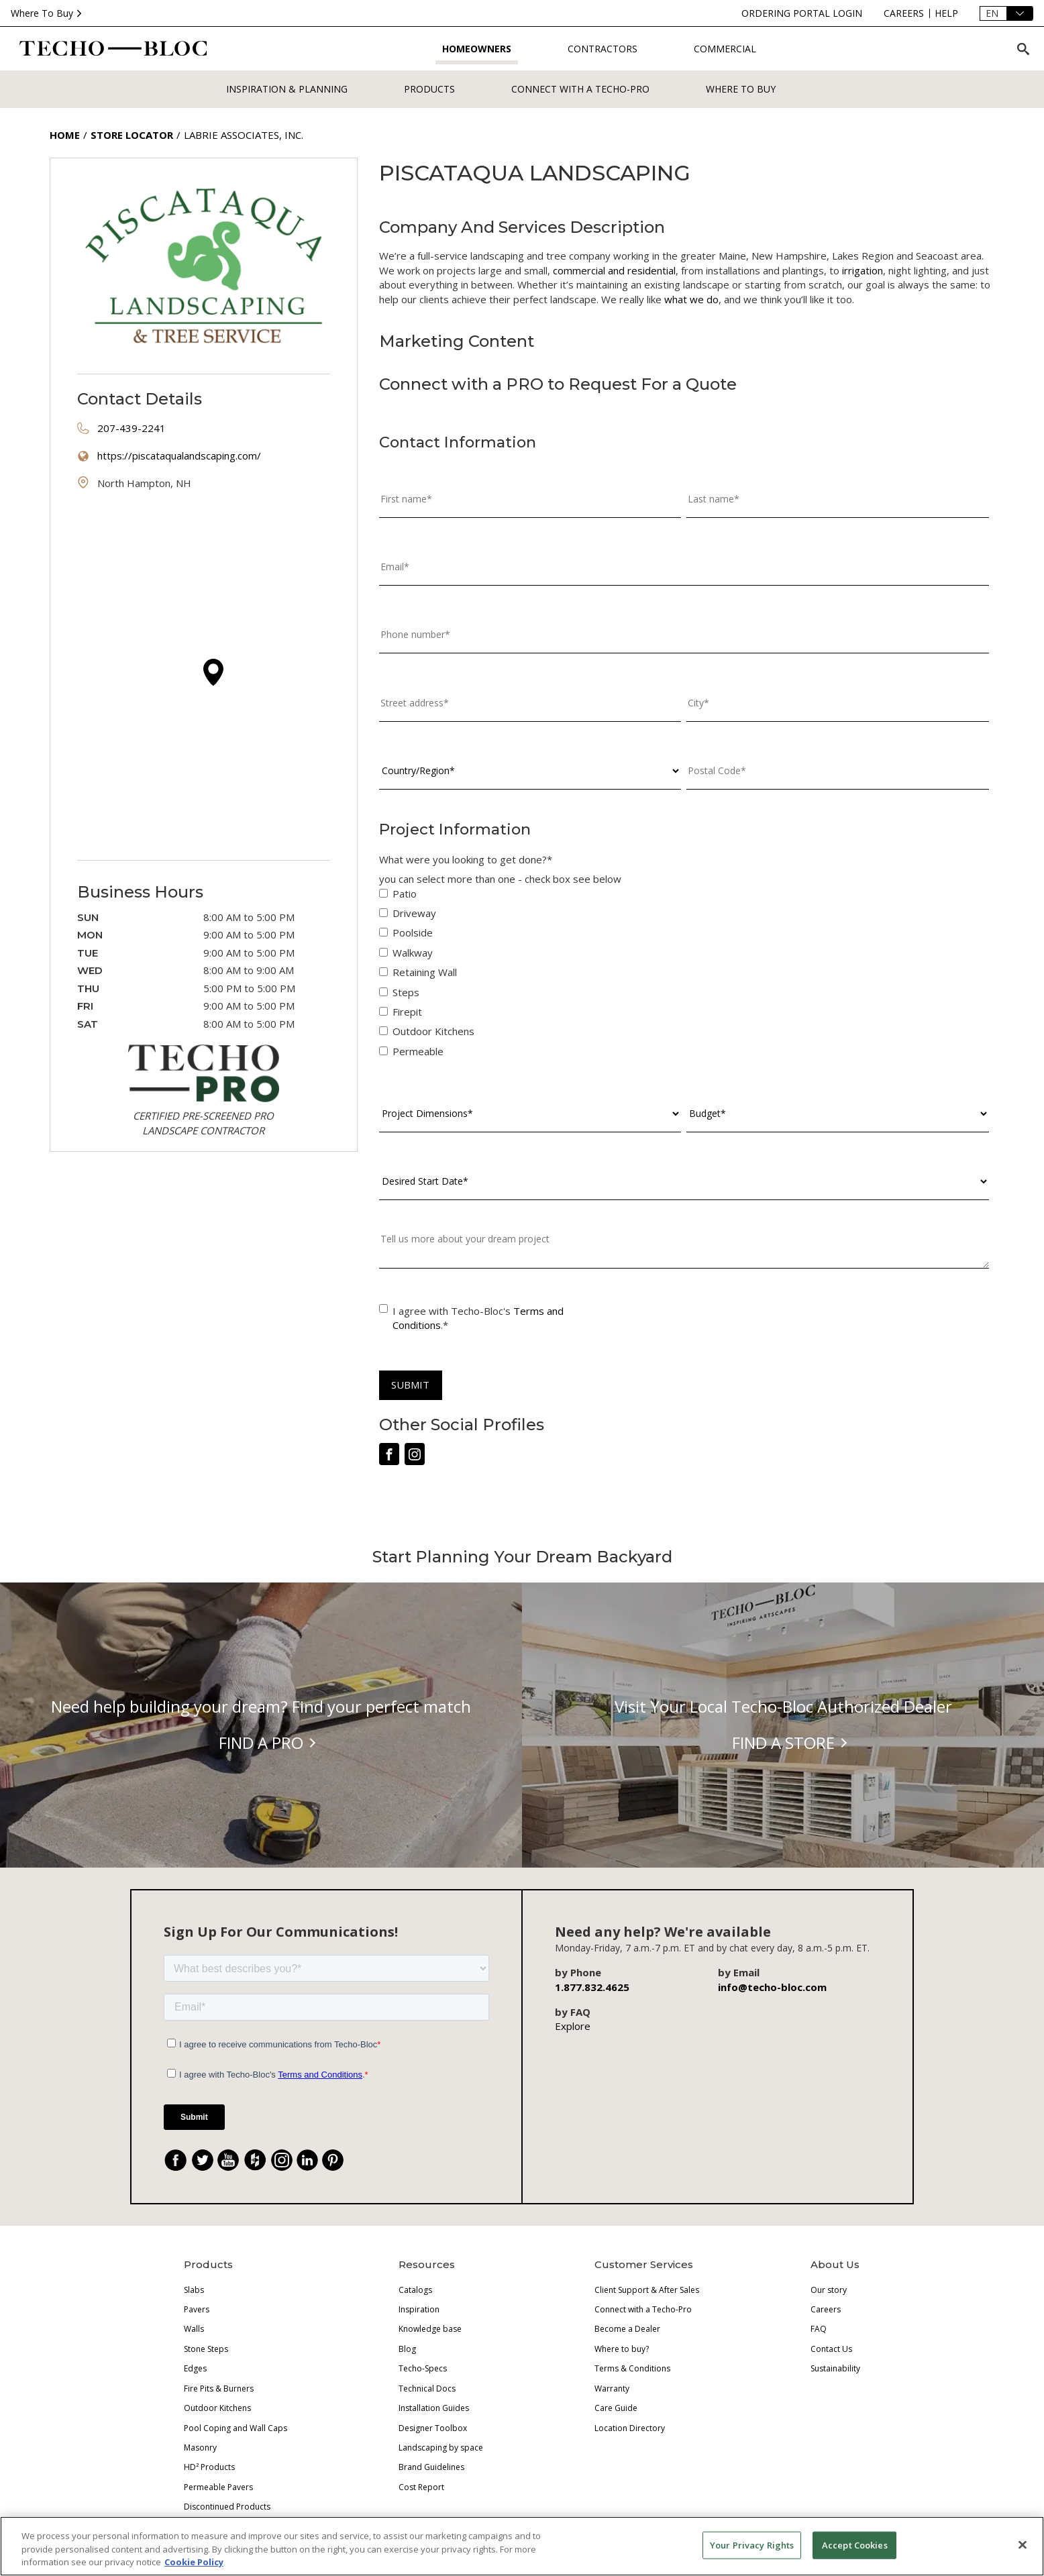  What do you see at coordinates (338, 2162) in the screenshot?
I see `. [Pinterest]` at bounding box center [338, 2162].